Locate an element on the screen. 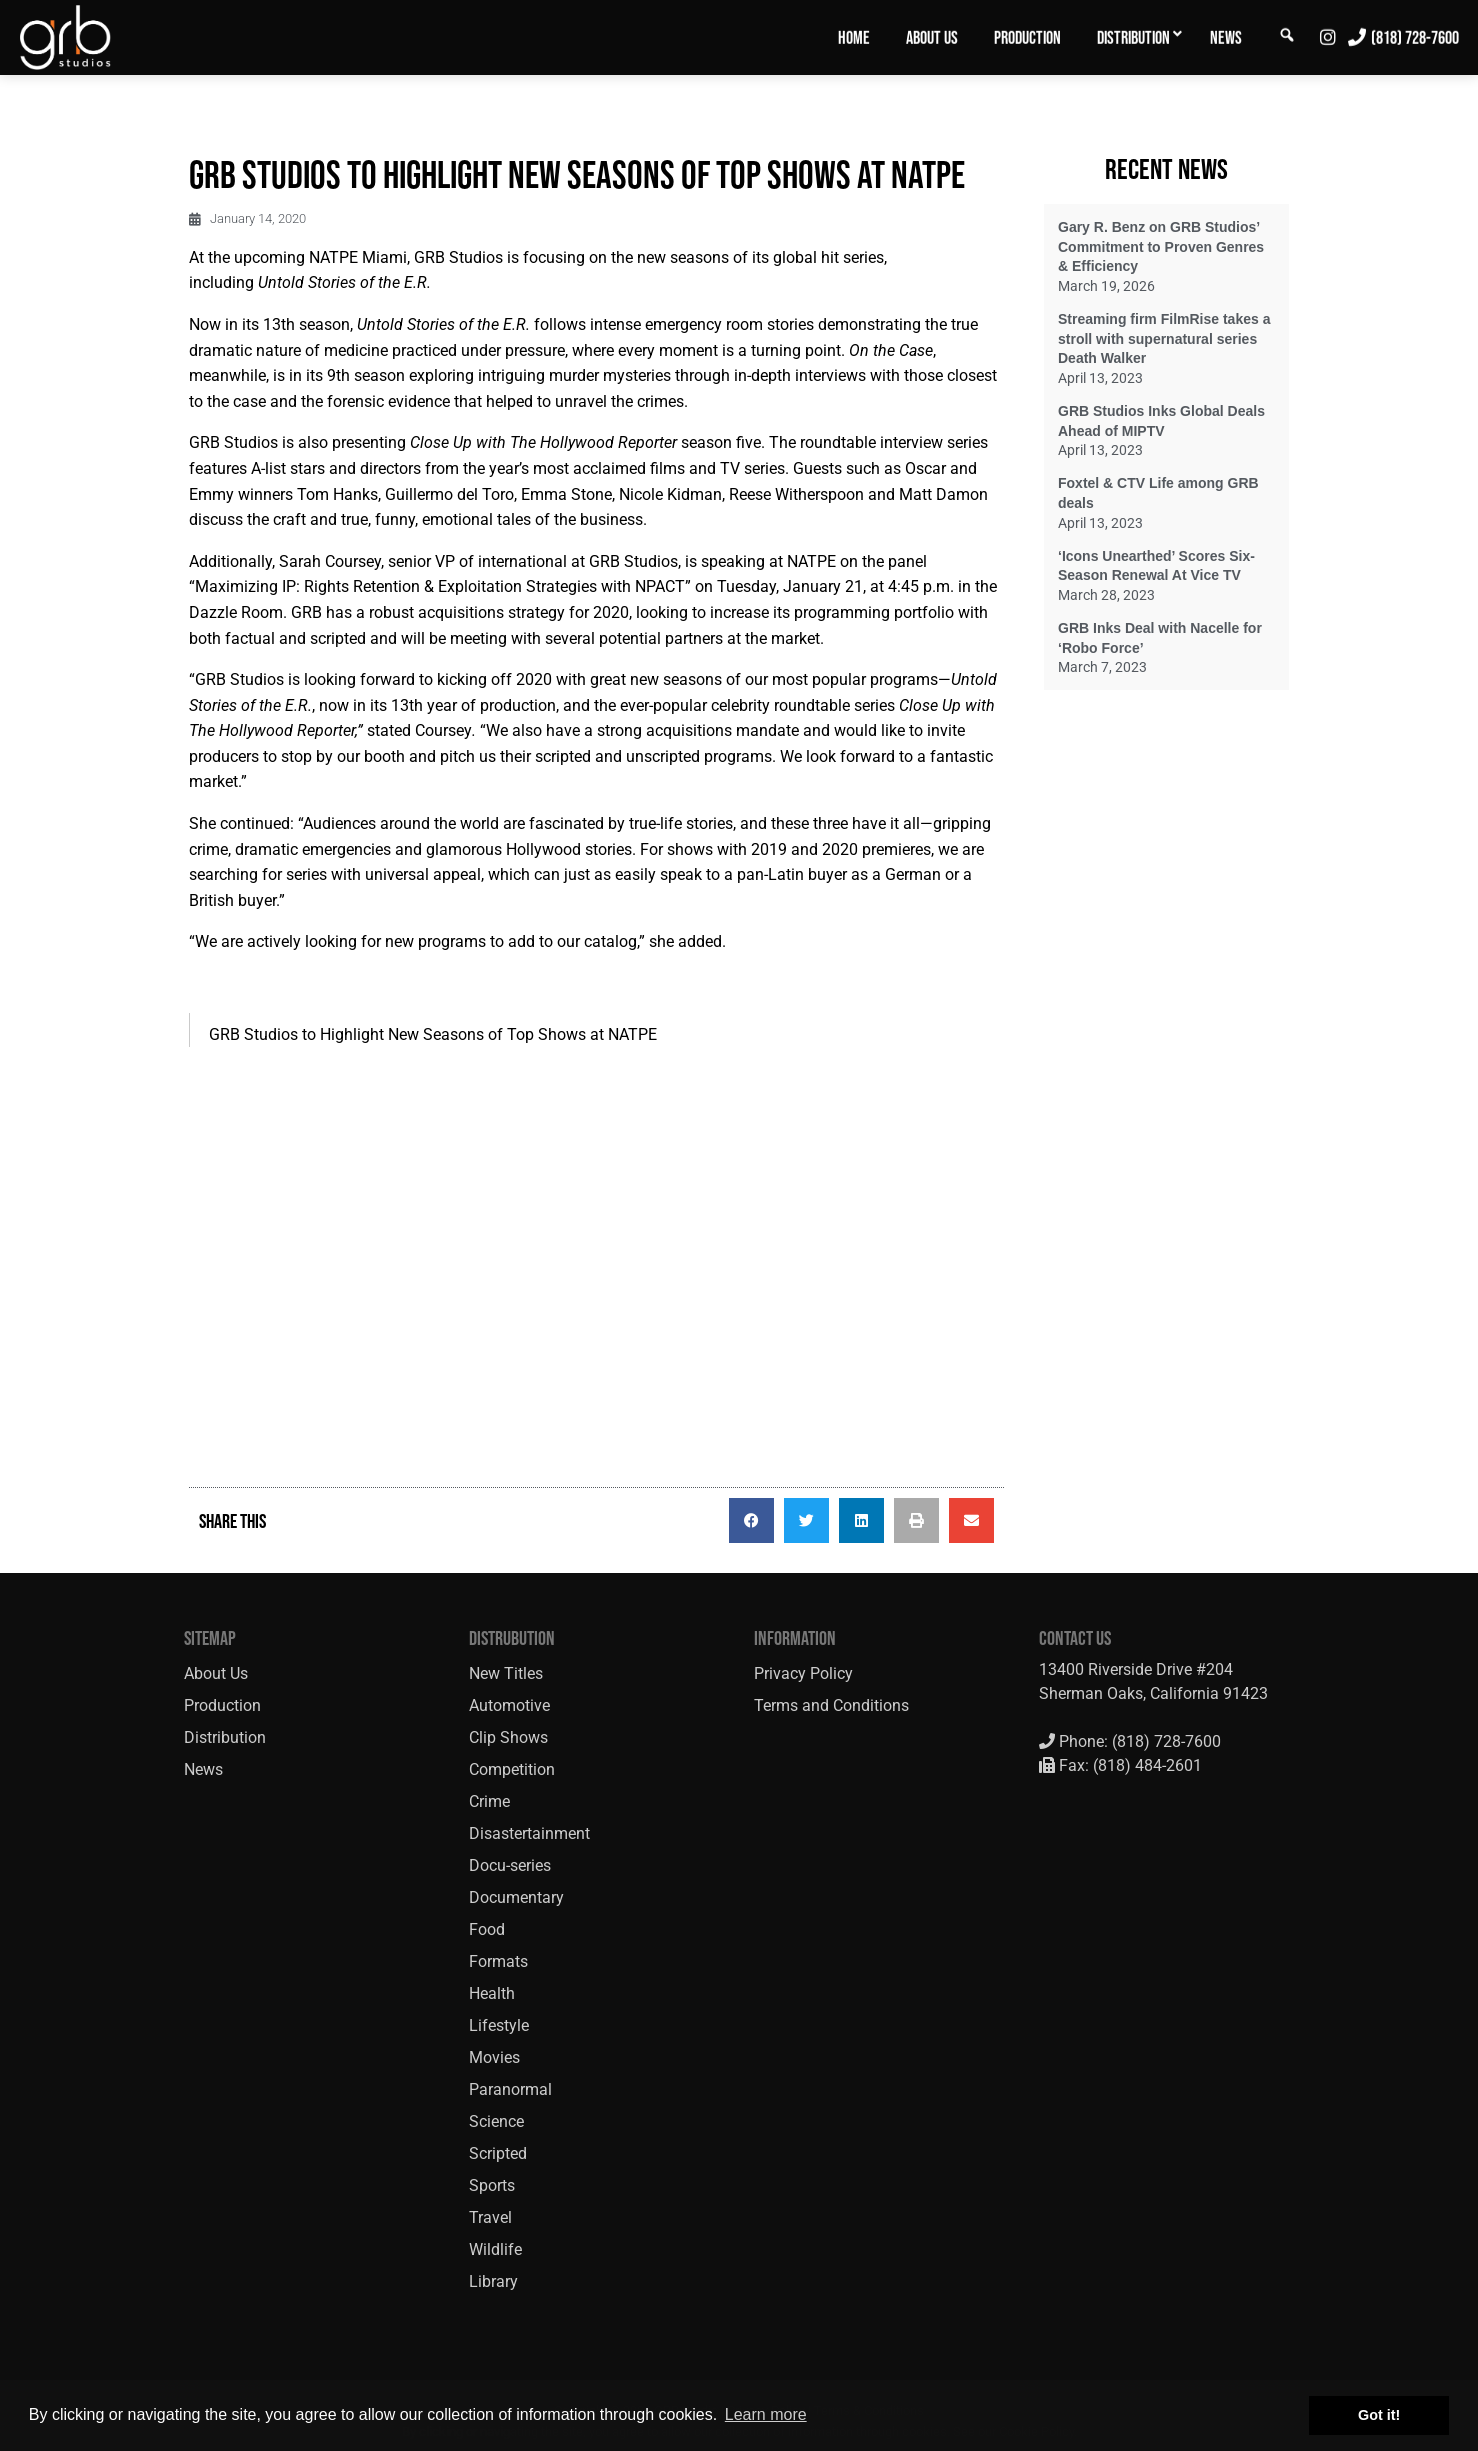  About Us is located at coordinates (932, 38).